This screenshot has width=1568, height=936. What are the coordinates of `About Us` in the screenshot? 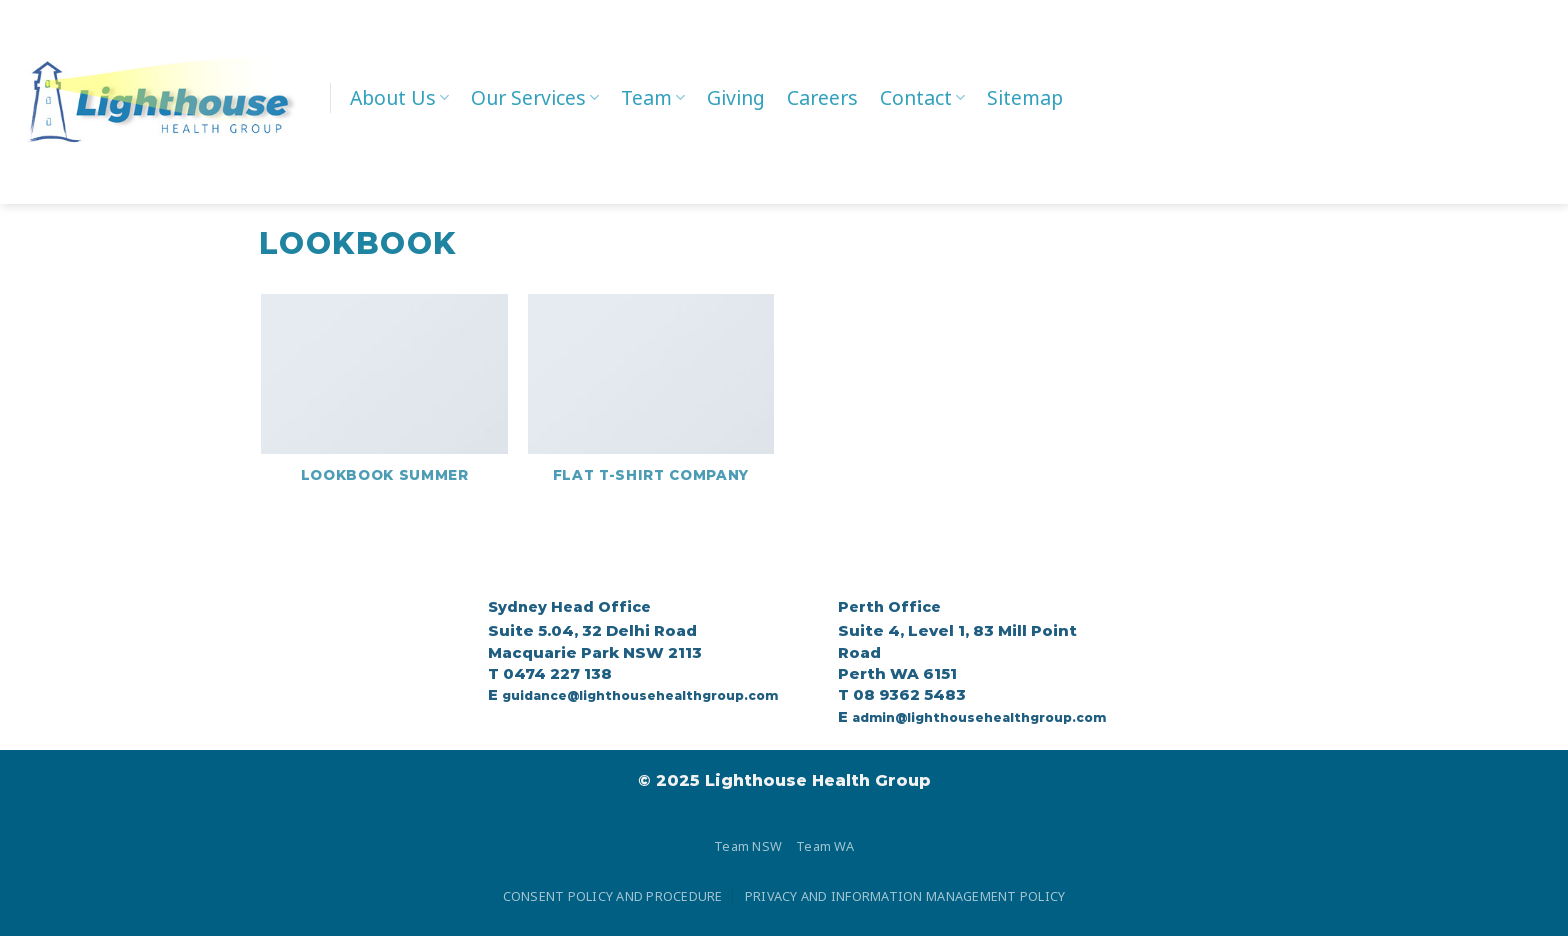 It's located at (399, 97).